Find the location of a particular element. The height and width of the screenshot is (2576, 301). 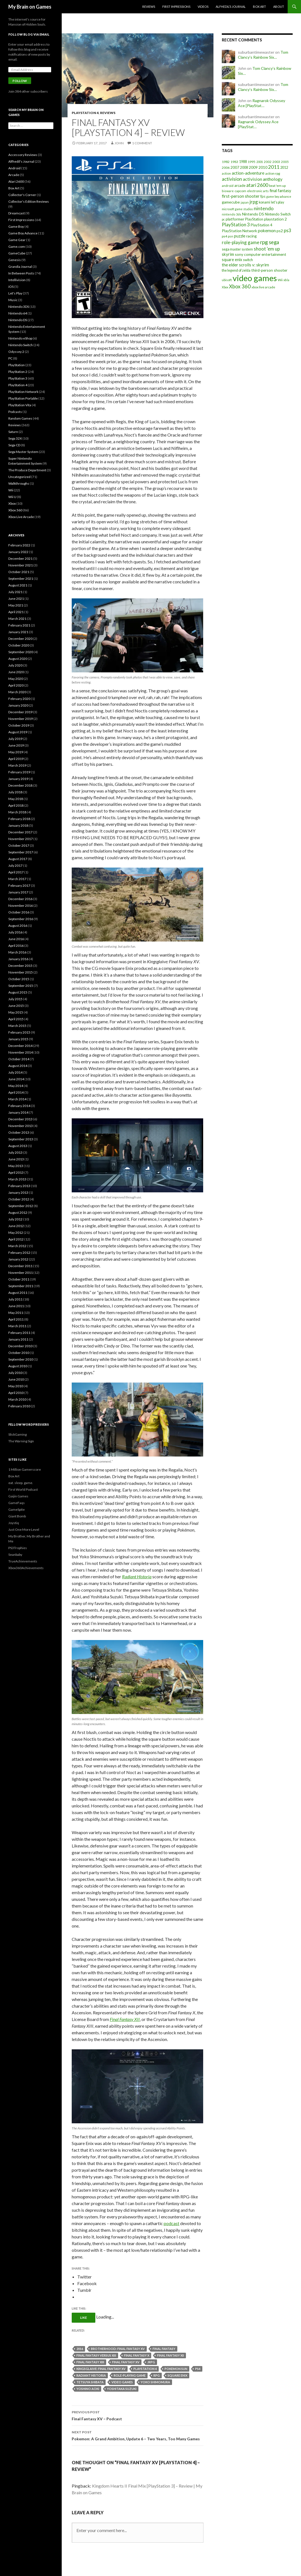

March 2021 is located at coordinates (17, 618).